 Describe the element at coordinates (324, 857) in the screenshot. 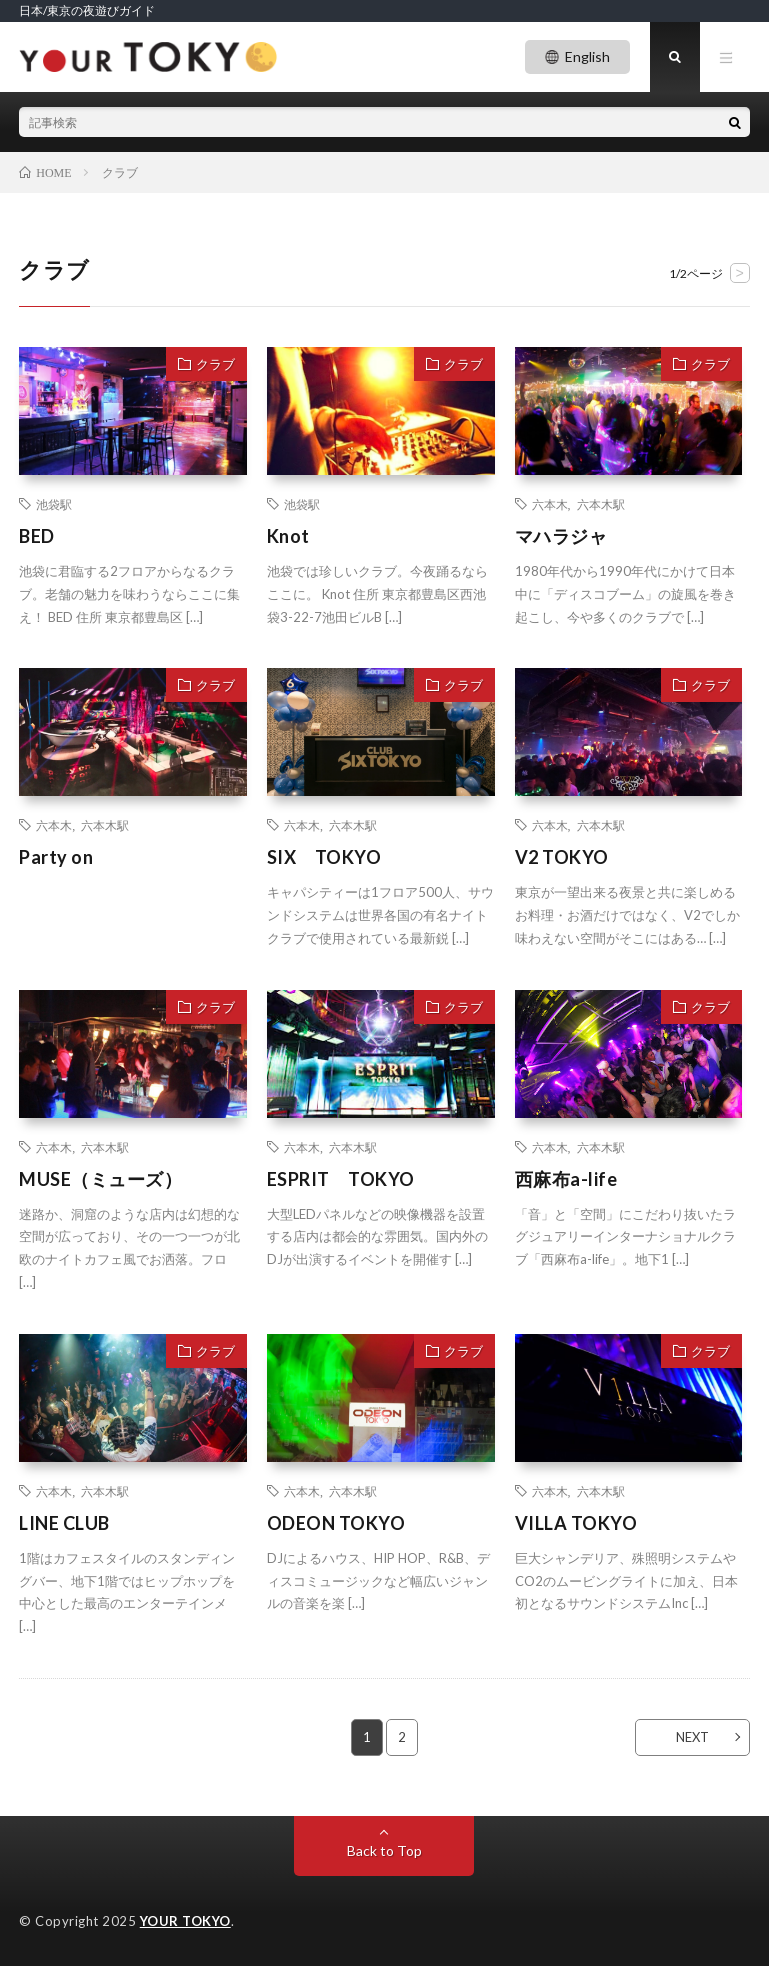

I see `SIX TOKYO` at that location.